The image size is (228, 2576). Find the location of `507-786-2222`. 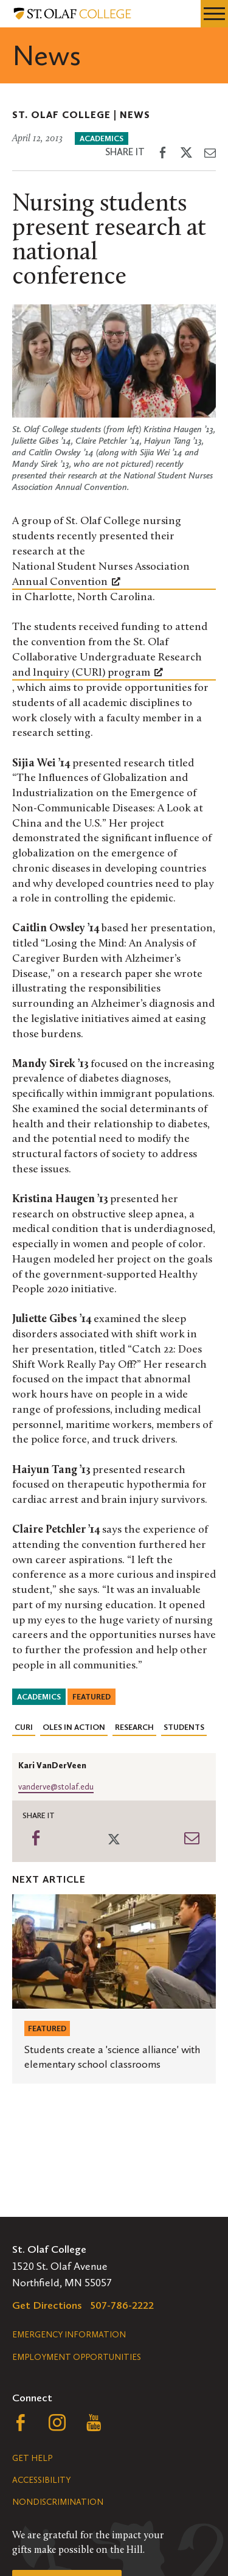

507-786-2222 is located at coordinates (122, 2305).